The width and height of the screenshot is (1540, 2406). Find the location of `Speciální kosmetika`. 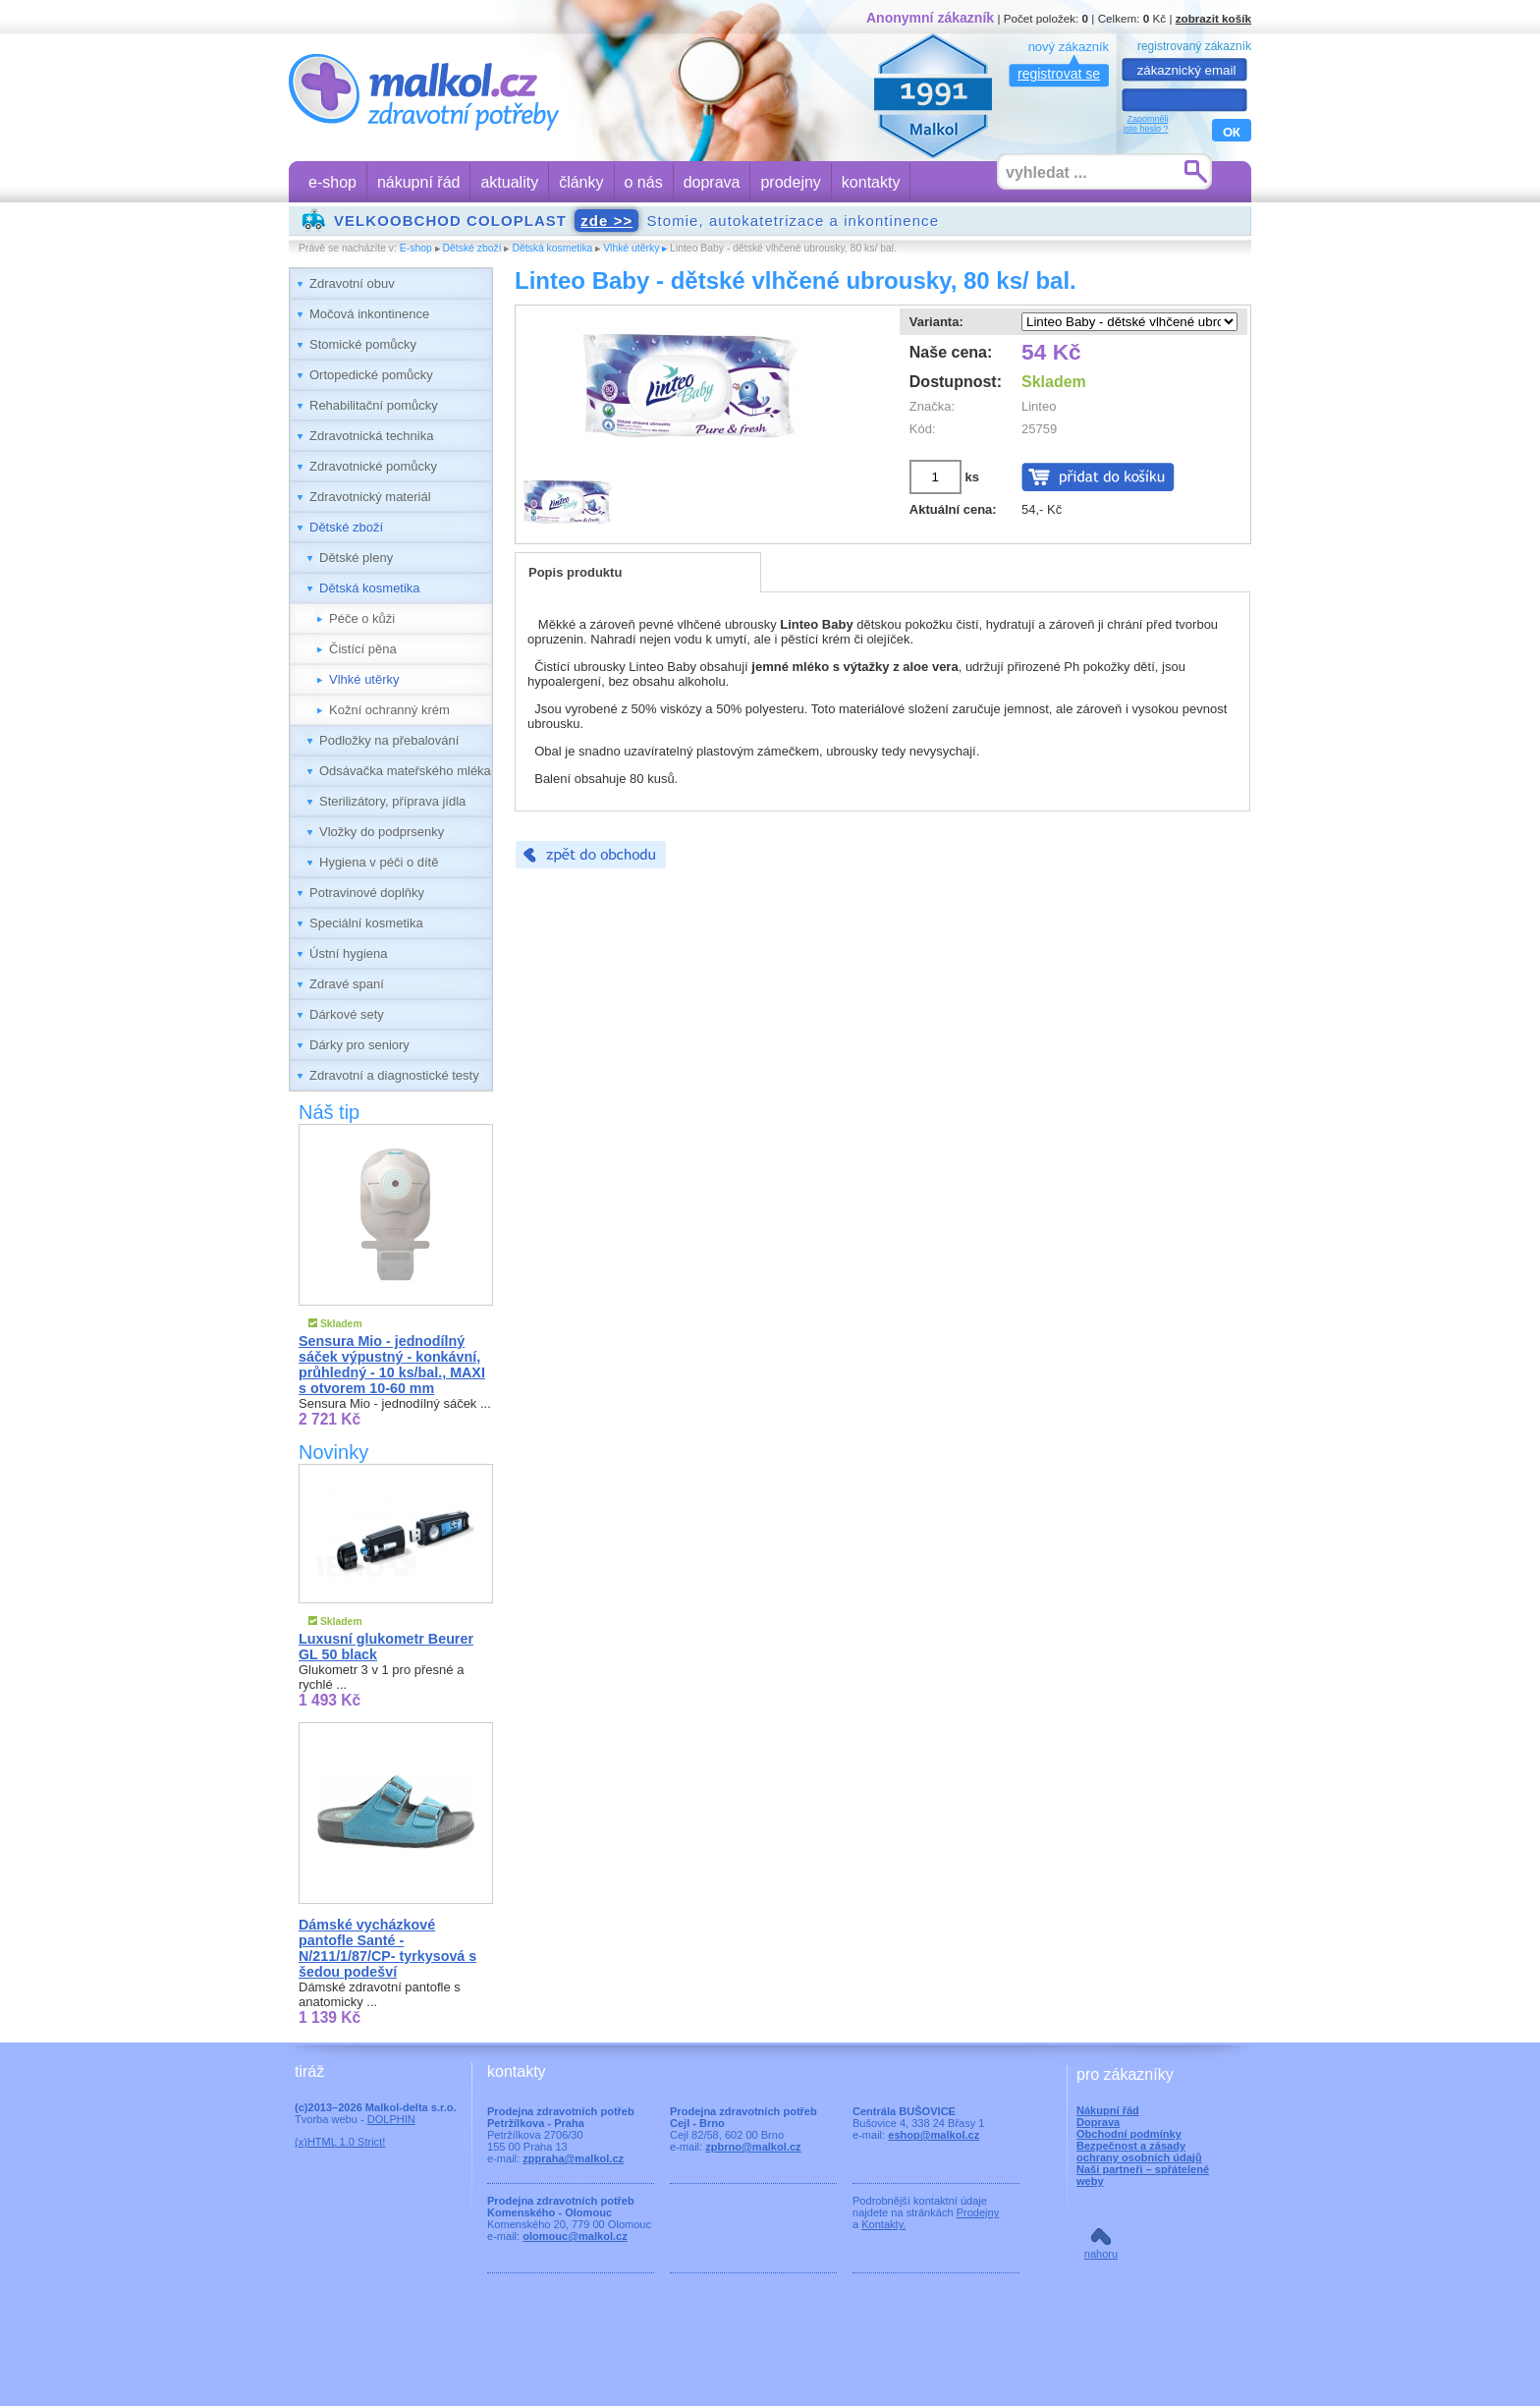

Speciální kosmetika is located at coordinates (366, 923).